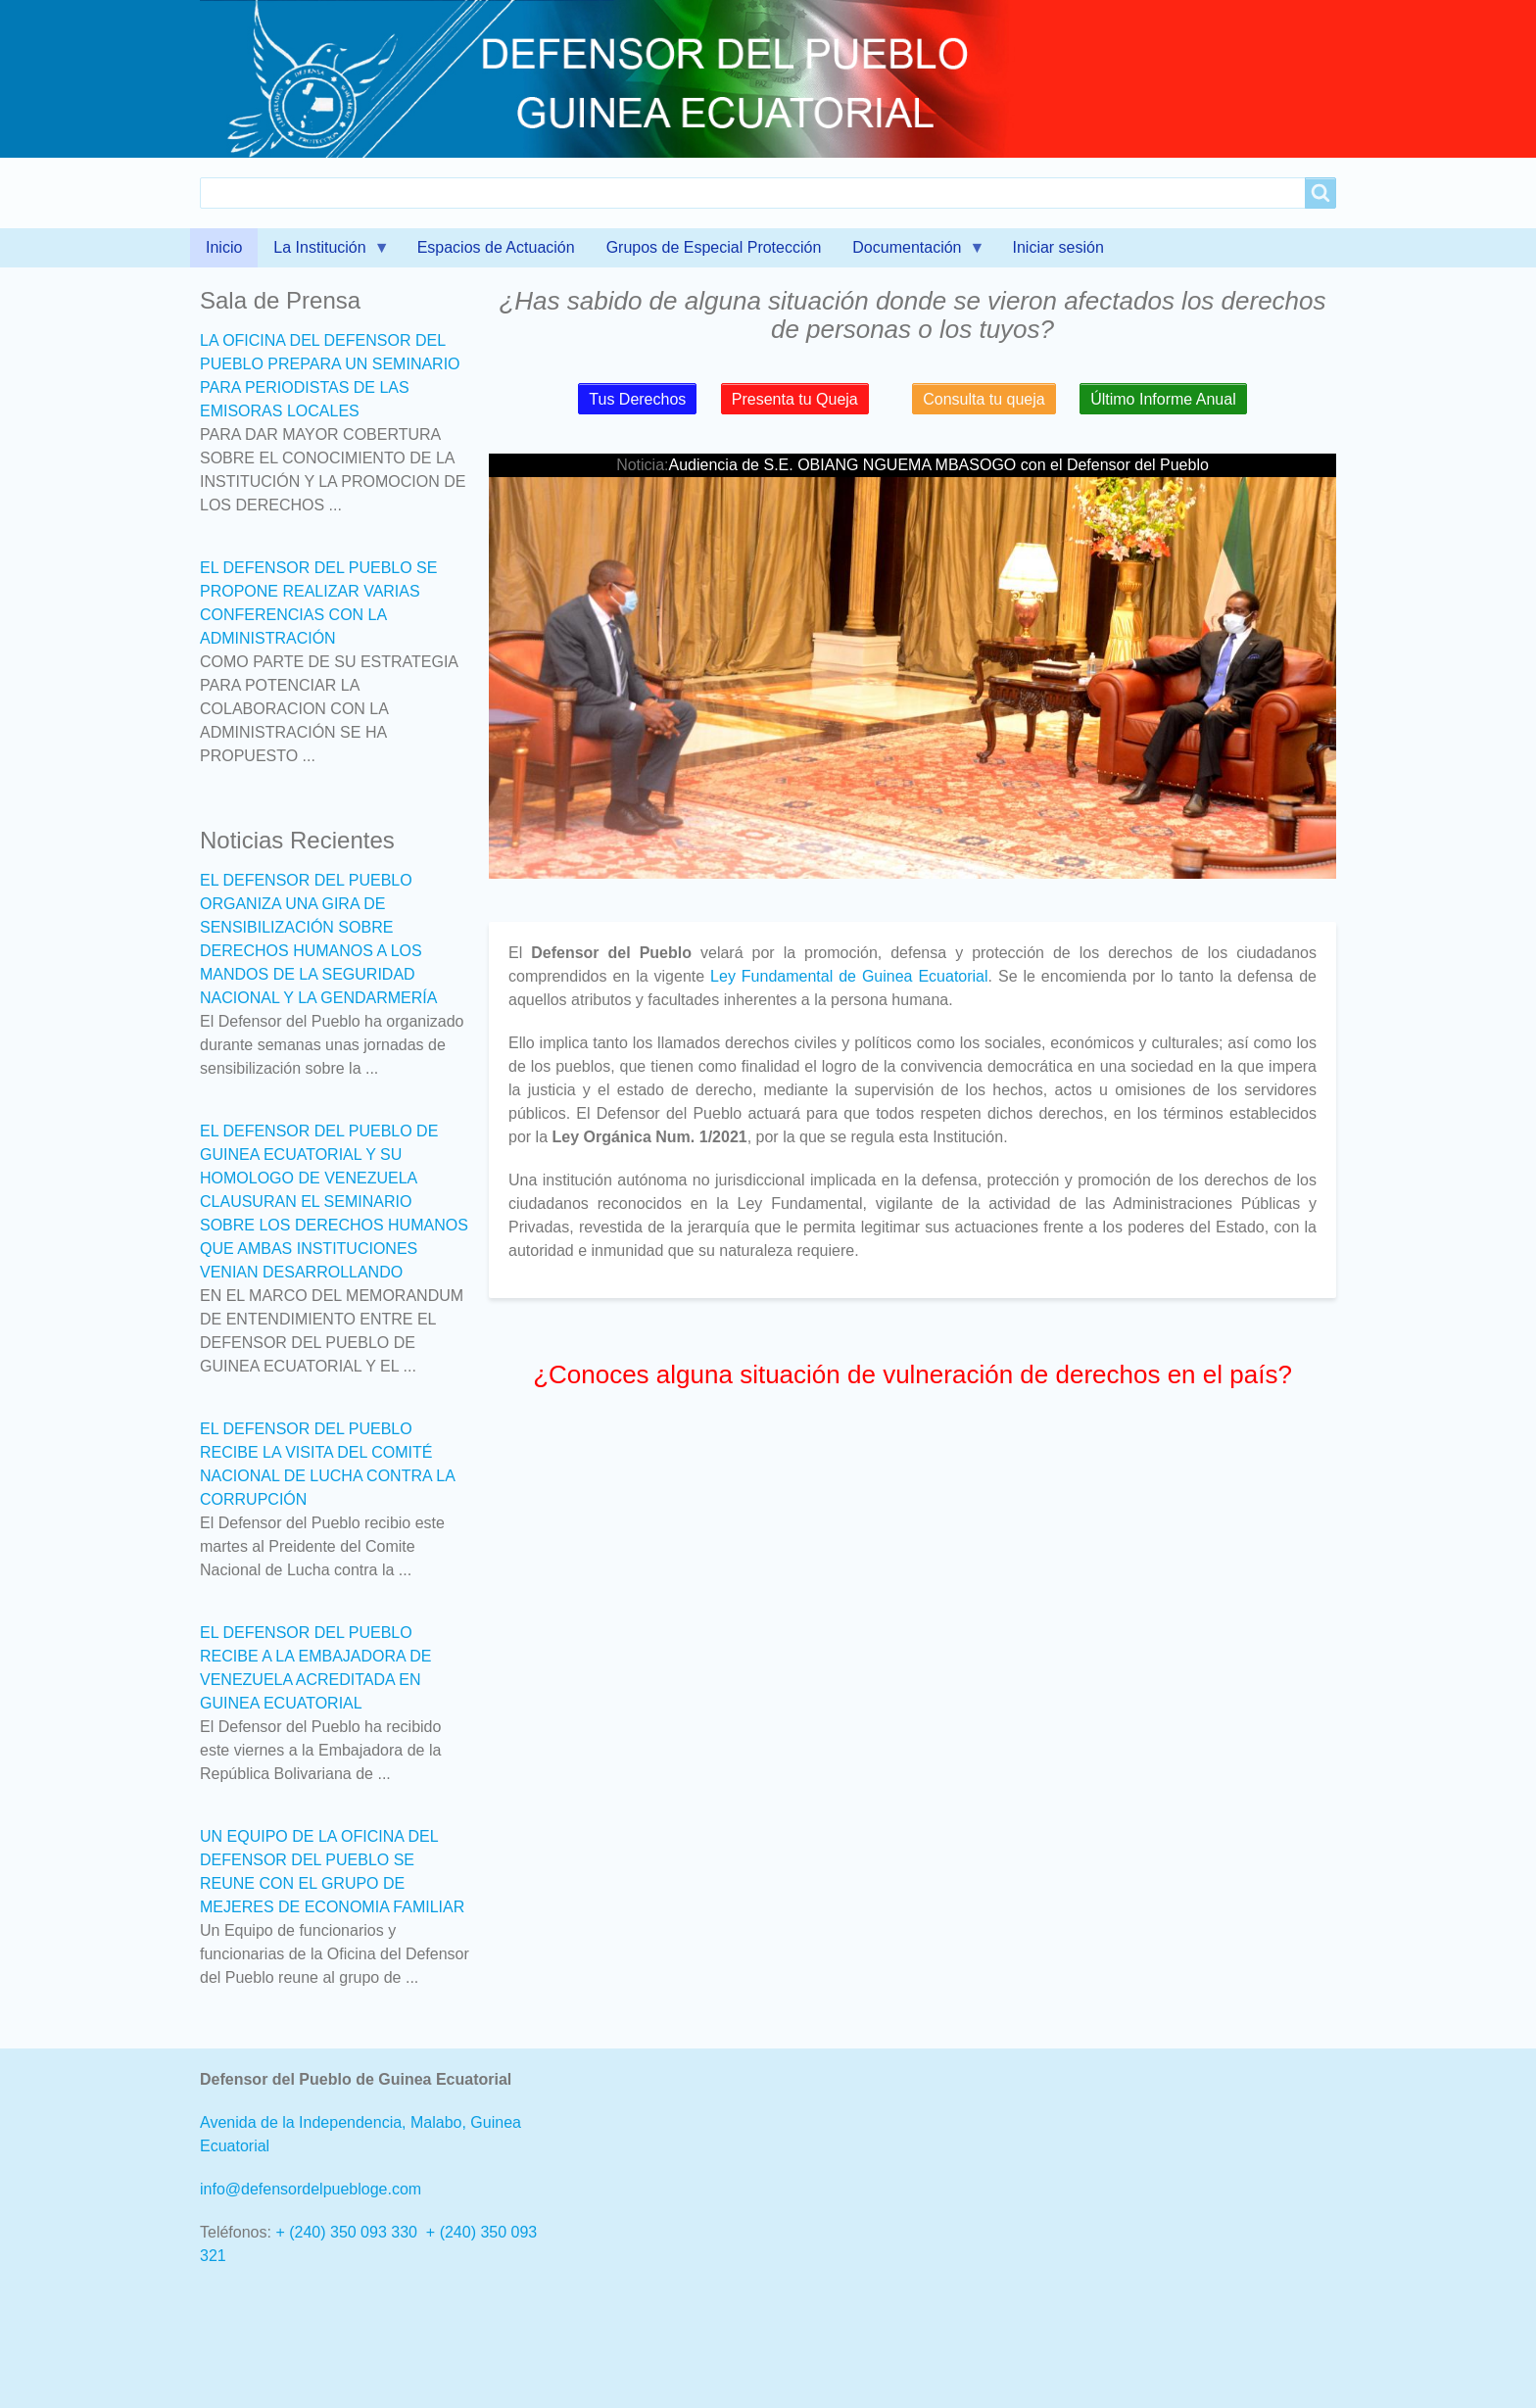 The height and width of the screenshot is (2408, 1536). I want to click on + (240) 350 093 330, so click(346, 2232).